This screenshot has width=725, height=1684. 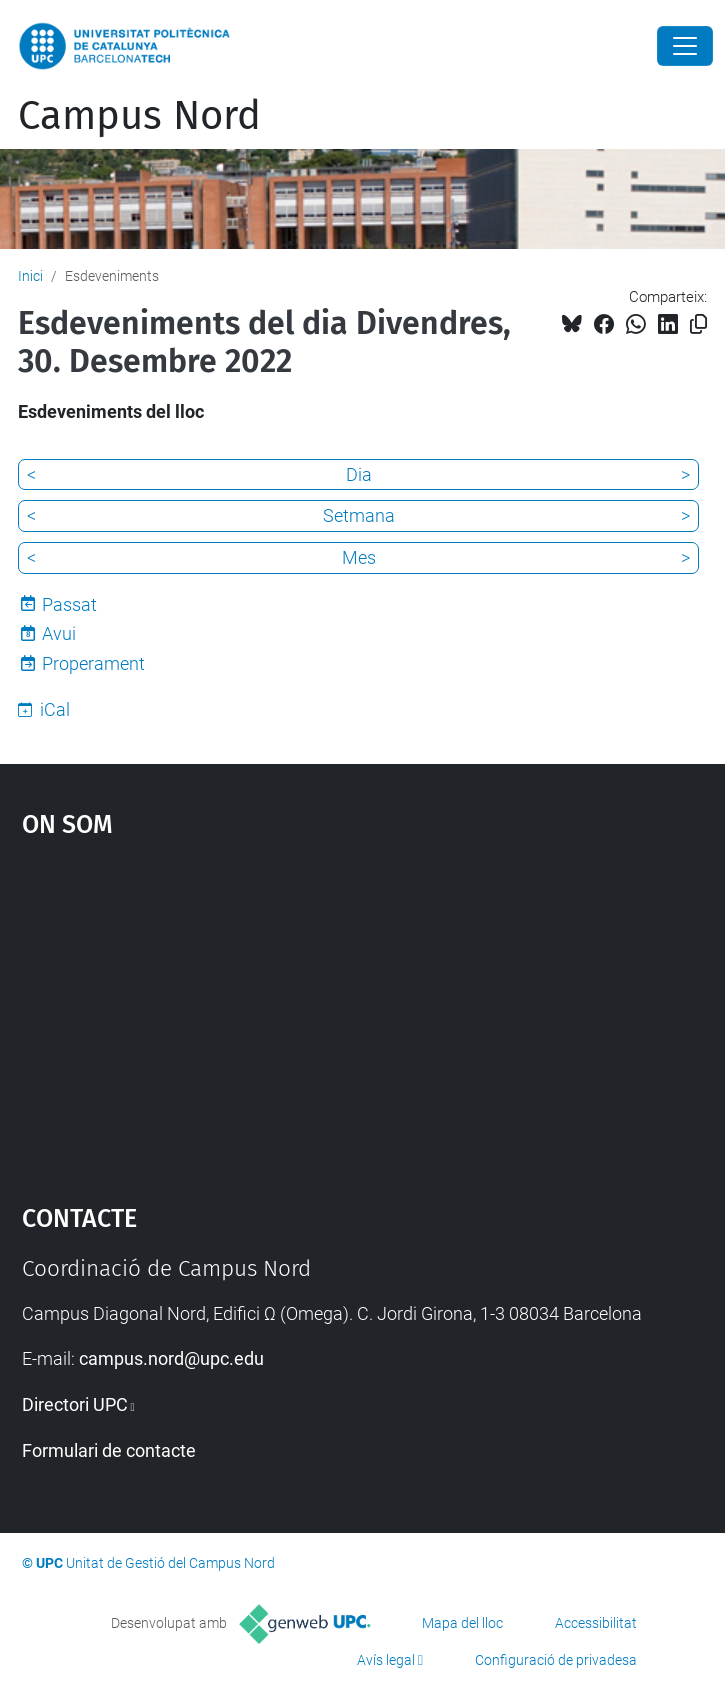 I want to click on Passat, so click(x=69, y=604).